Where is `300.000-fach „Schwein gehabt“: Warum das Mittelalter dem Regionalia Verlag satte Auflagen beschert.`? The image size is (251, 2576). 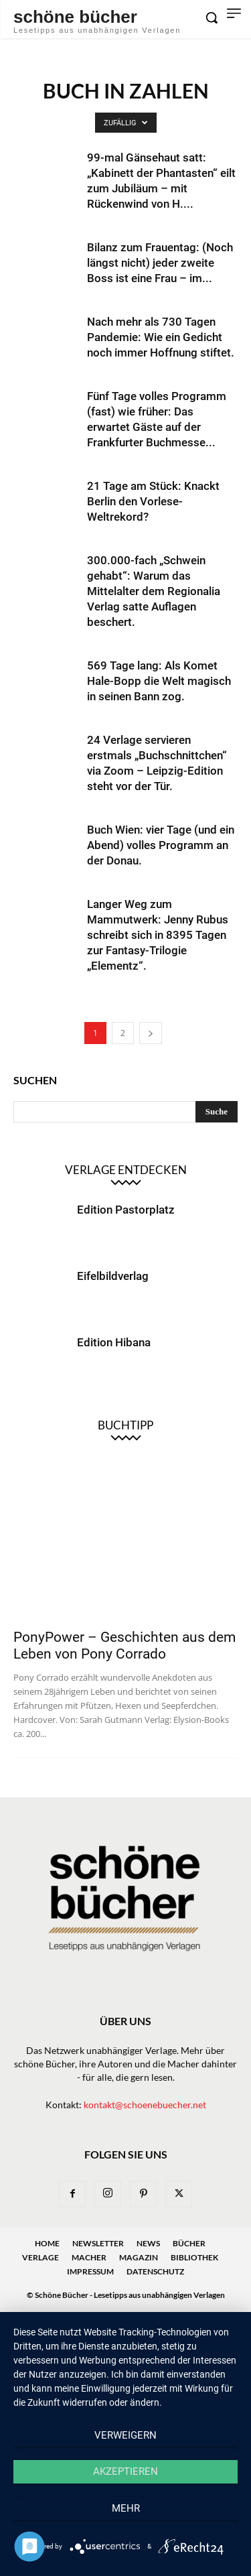 300.000-fach „Schwein gehabt“: Warum das Mittelalter dem Regionalia Verlag satte Auflagen beschert. is located at coordinates (153, 591).